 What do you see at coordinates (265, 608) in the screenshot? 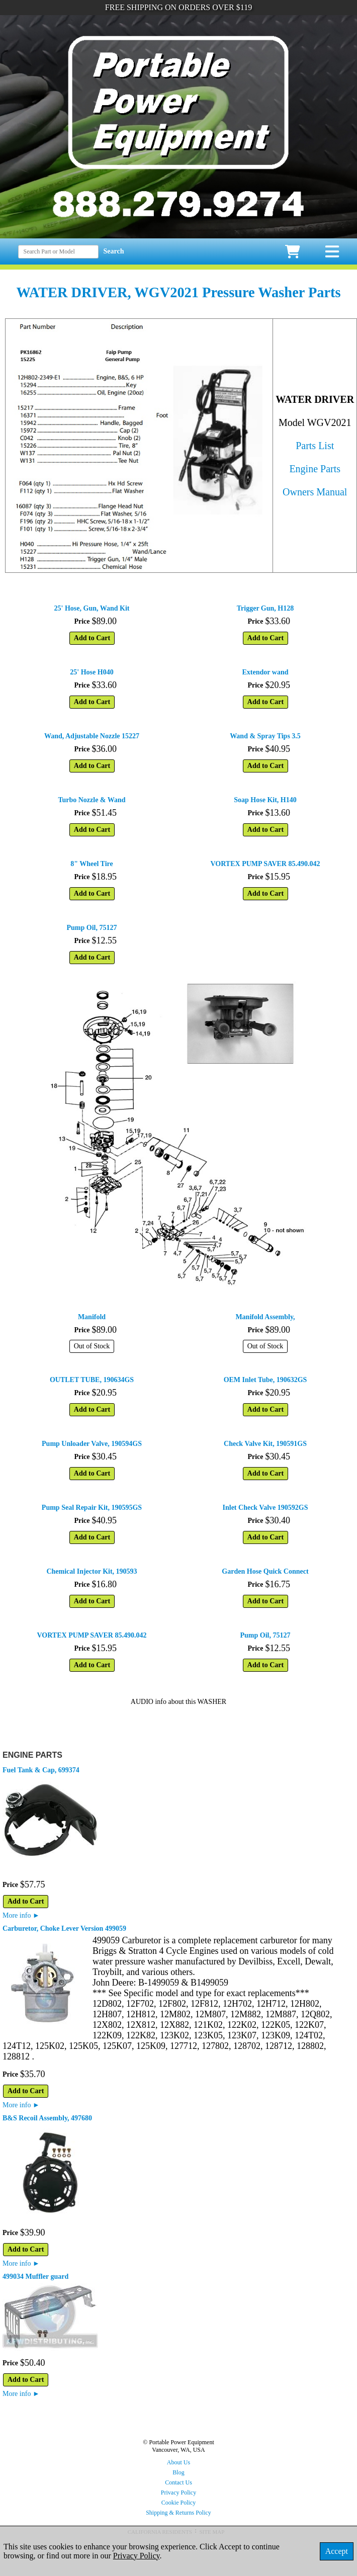
I see `Trigger Gun, H128` at bounding box center [265, 608].